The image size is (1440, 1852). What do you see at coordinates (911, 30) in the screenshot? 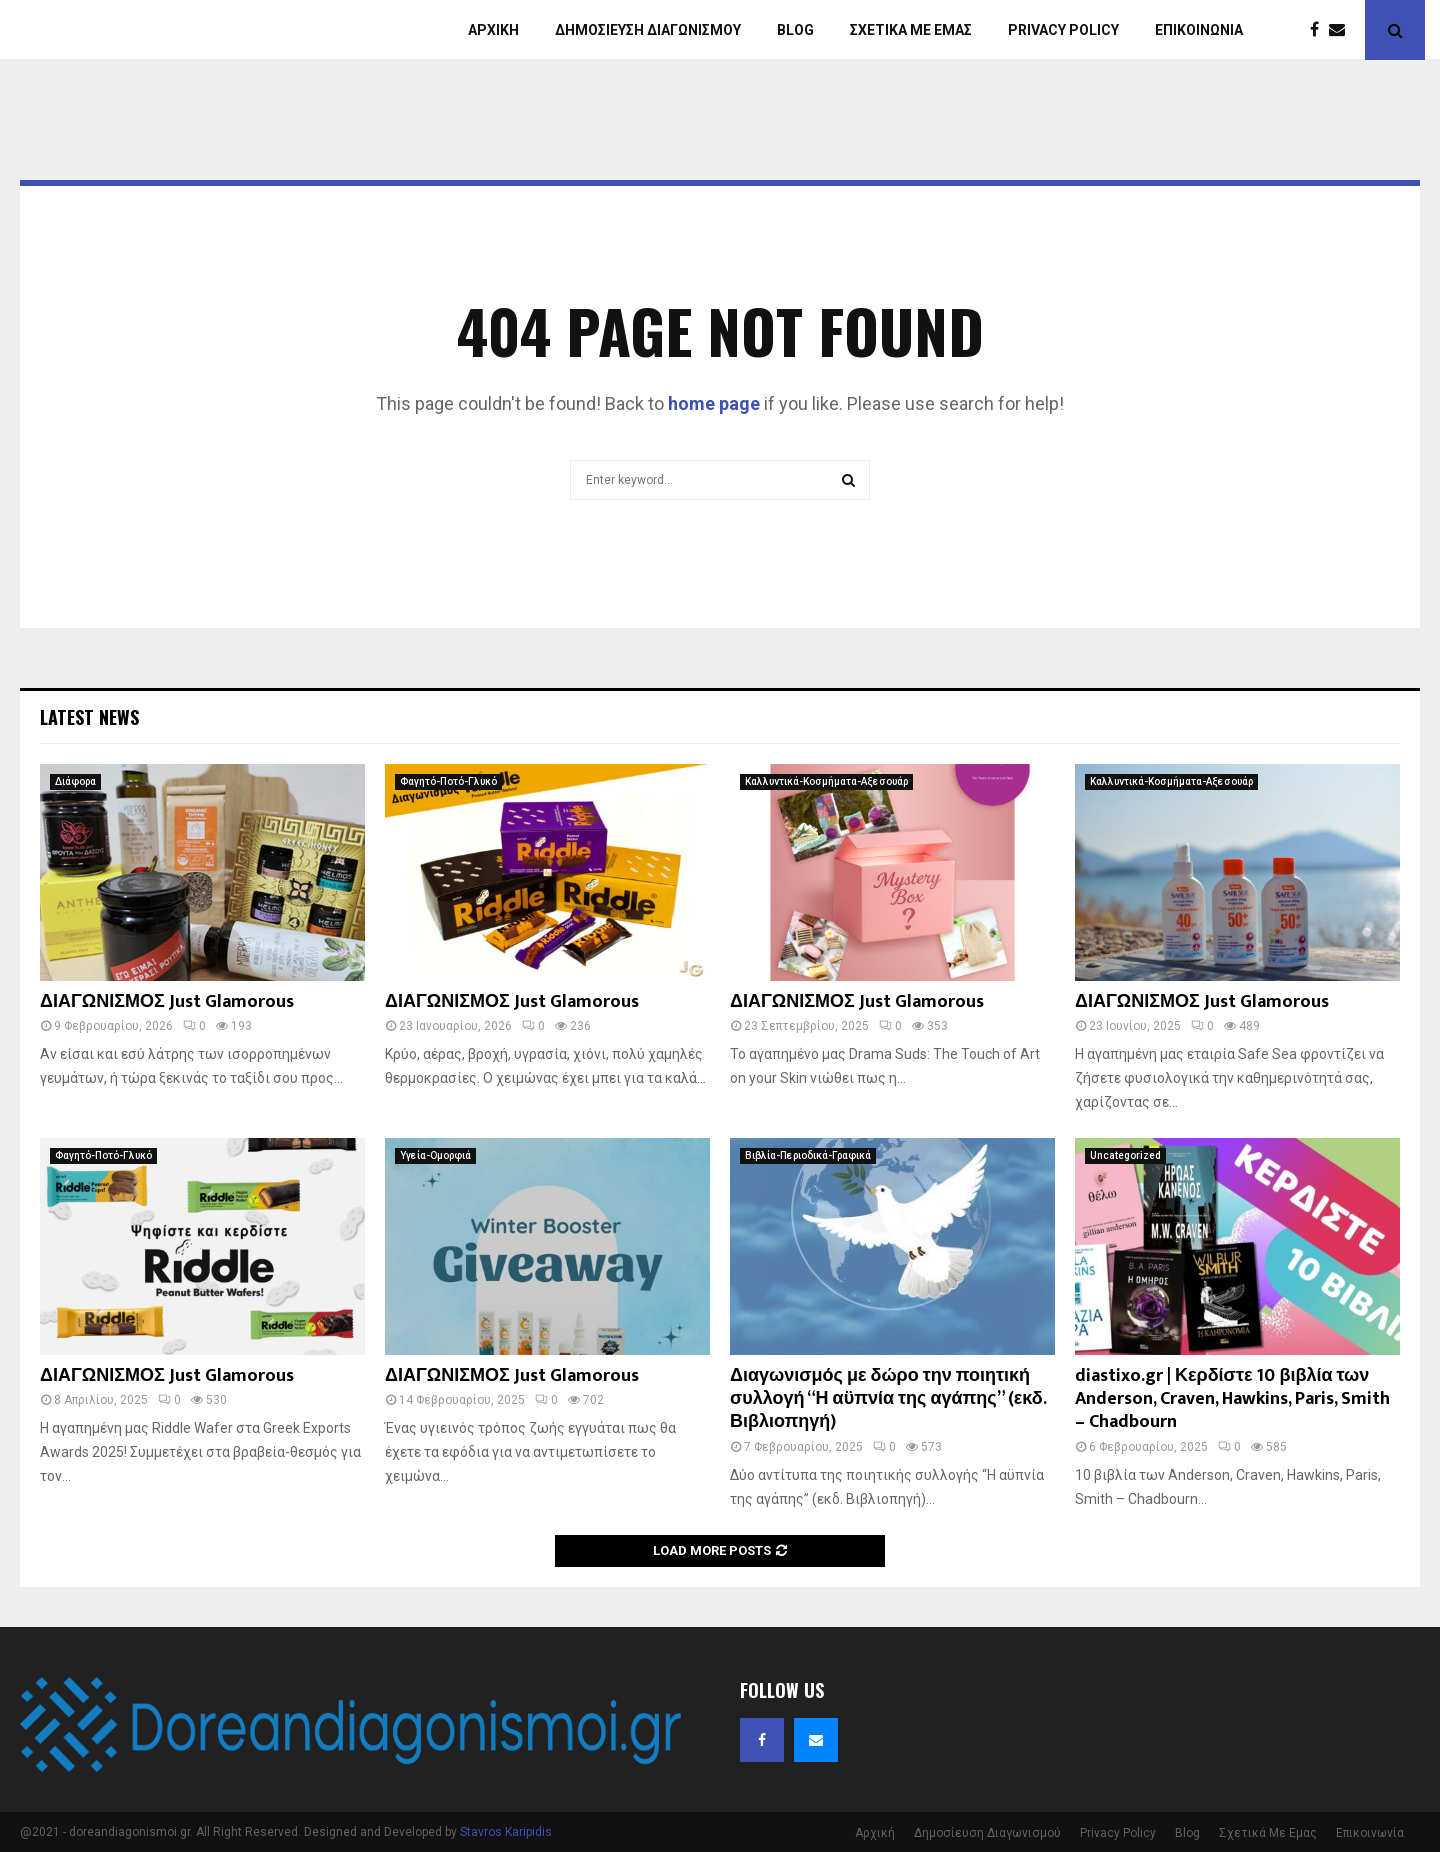
I see `Σχετικά με εμάς` at bounding box center [911, 30].